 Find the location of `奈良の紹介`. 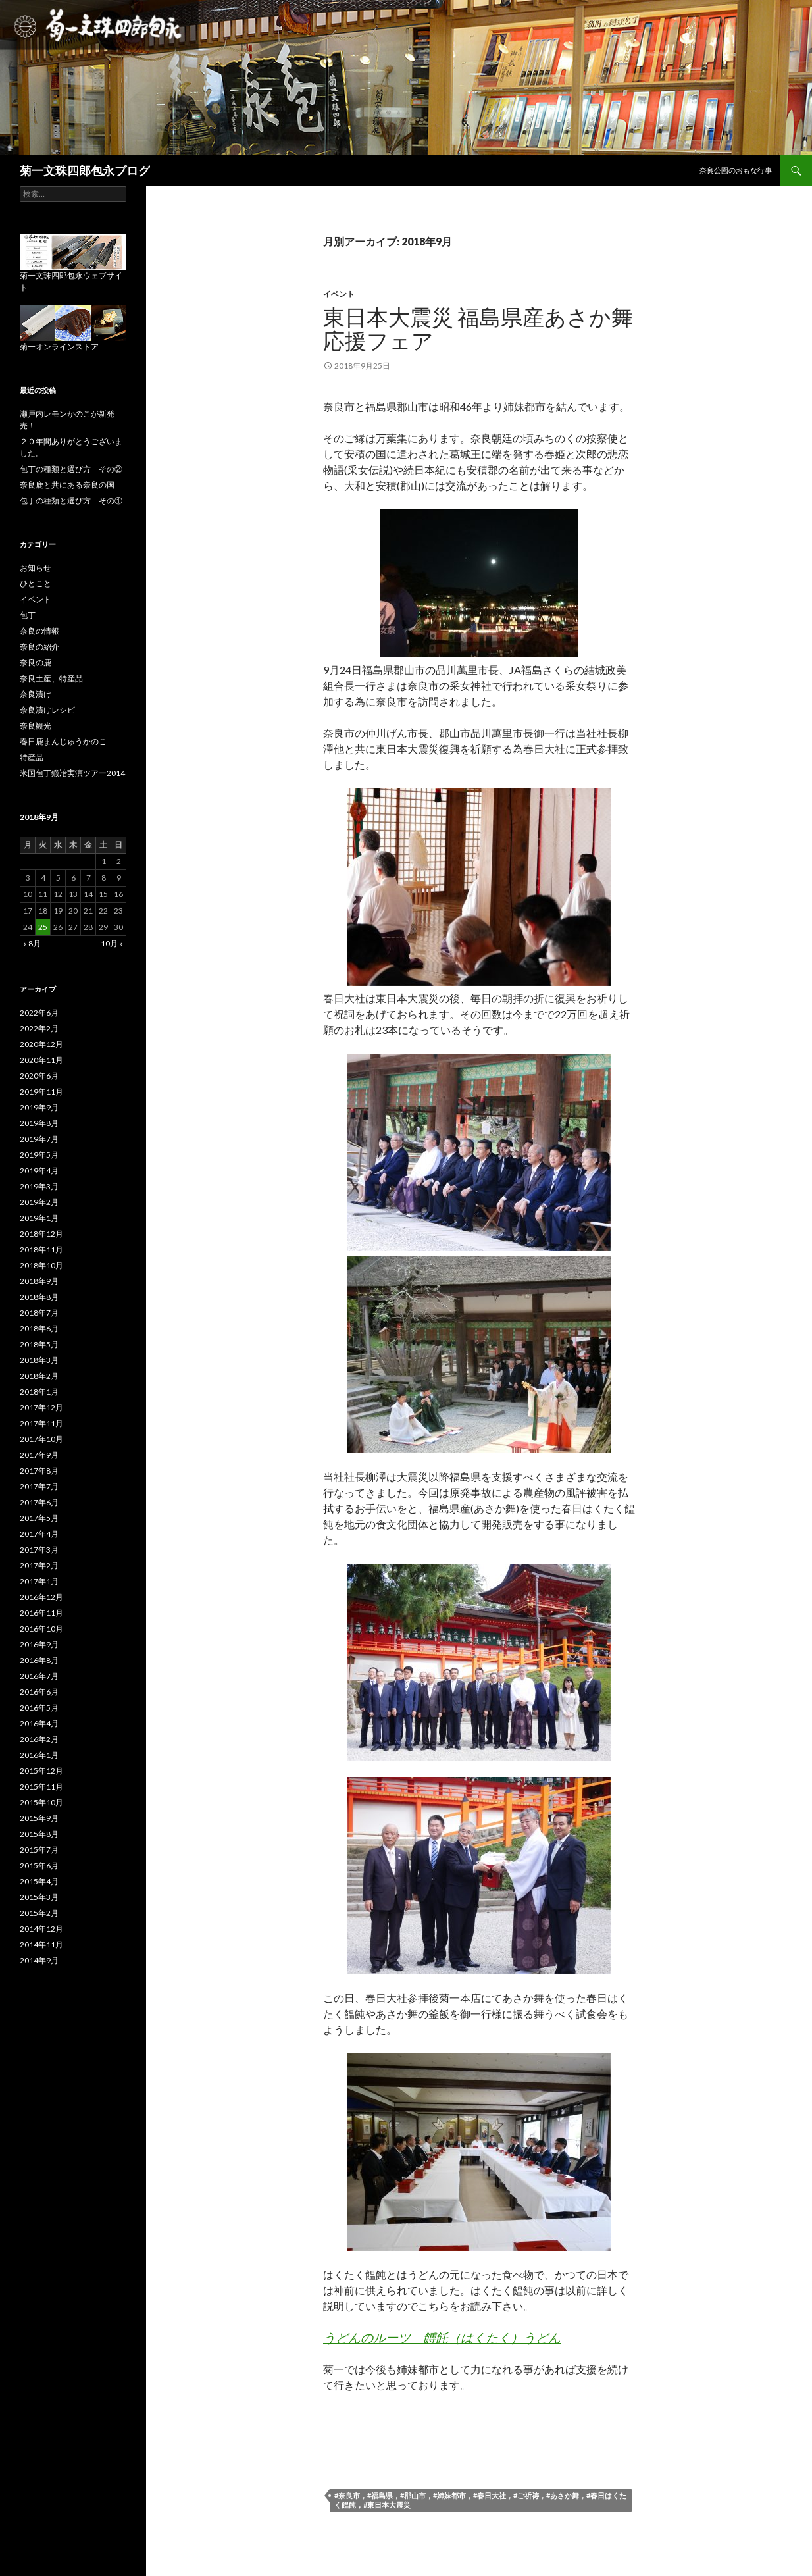

奈良の紹介 is located at coordinates (39, 647).